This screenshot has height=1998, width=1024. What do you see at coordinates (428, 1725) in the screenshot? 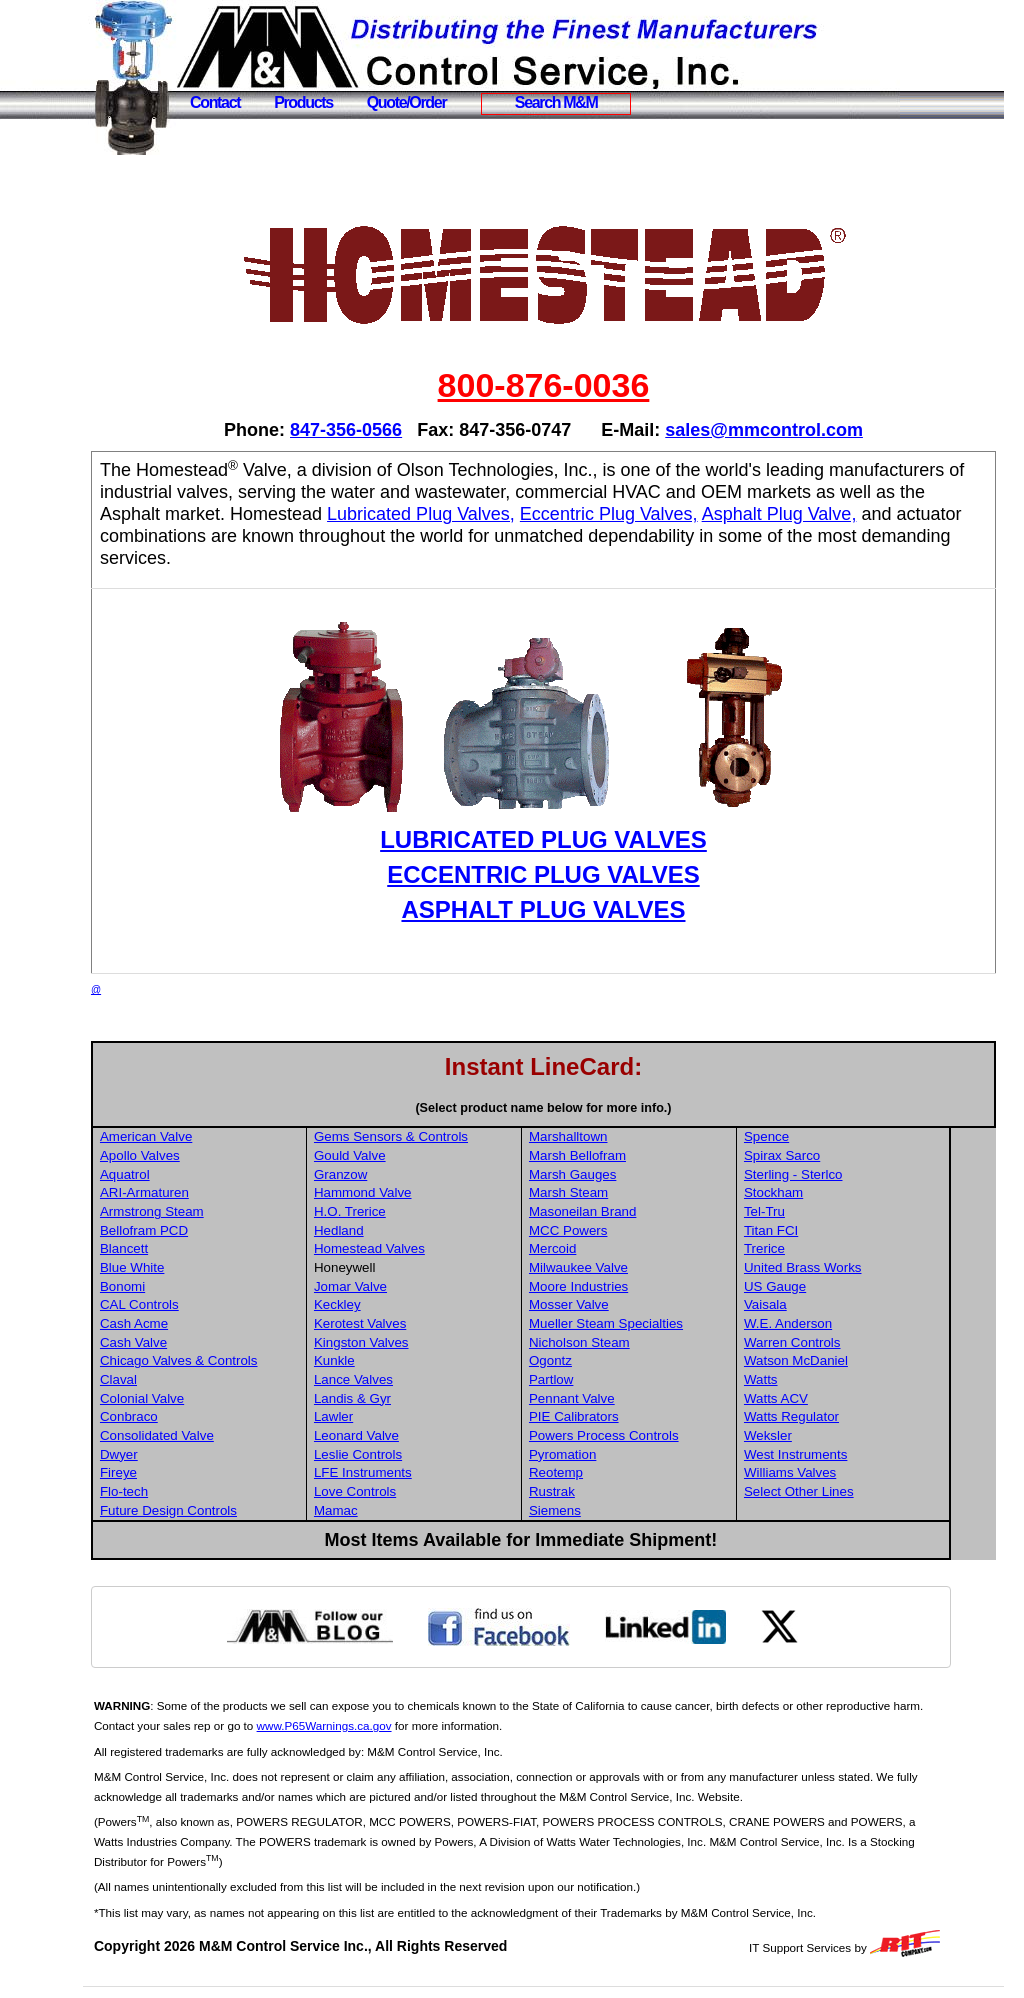
I see `www.P65Warnings.ca.gov` at bounding box center [428, 1725].